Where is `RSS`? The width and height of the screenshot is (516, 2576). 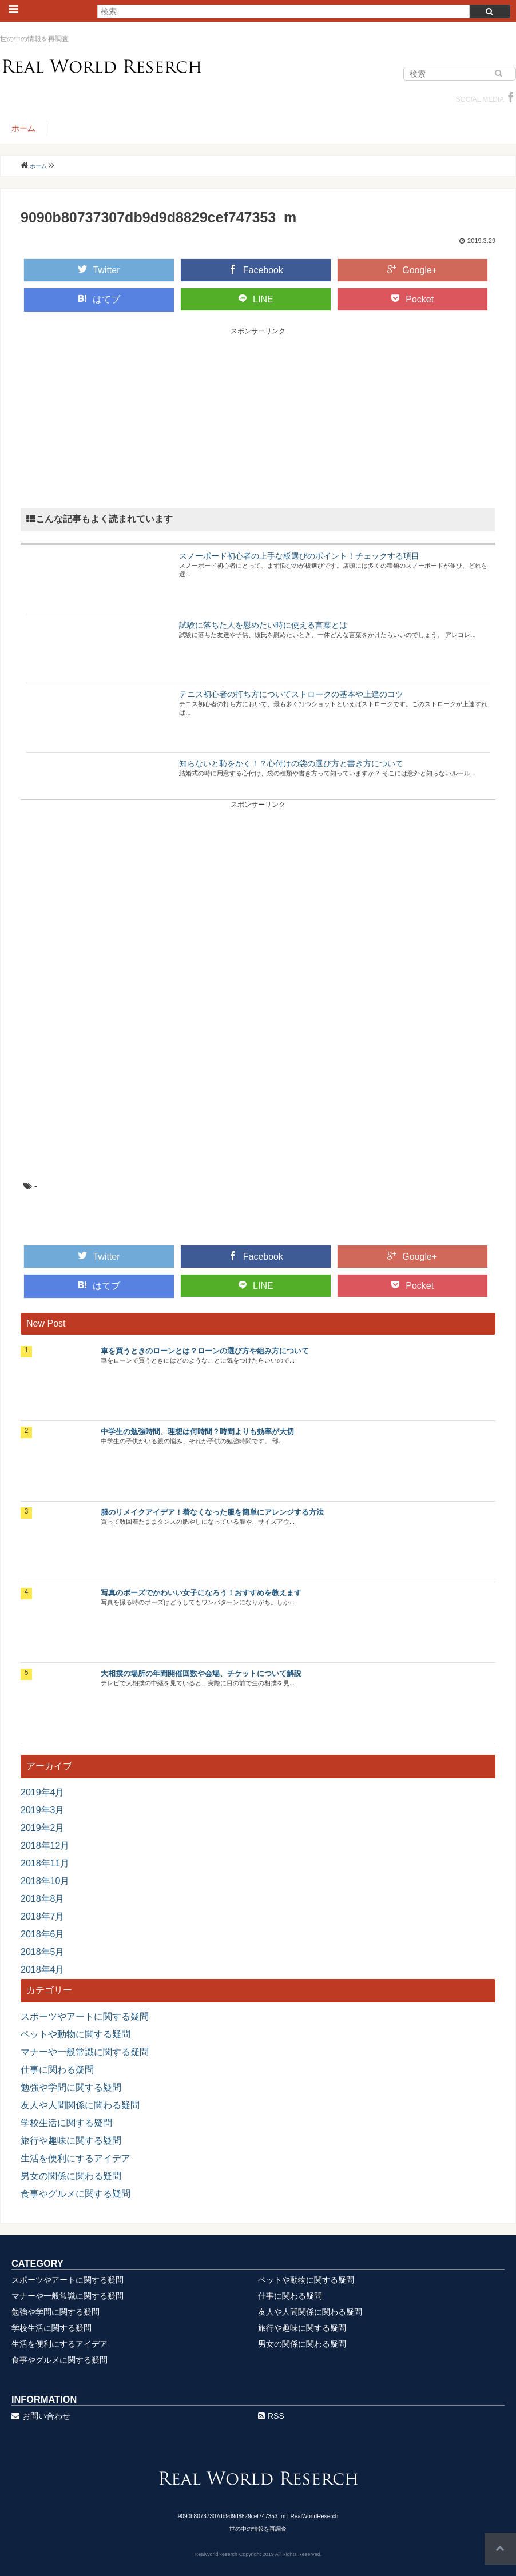 RSS is located at coordinates (271, 2415).